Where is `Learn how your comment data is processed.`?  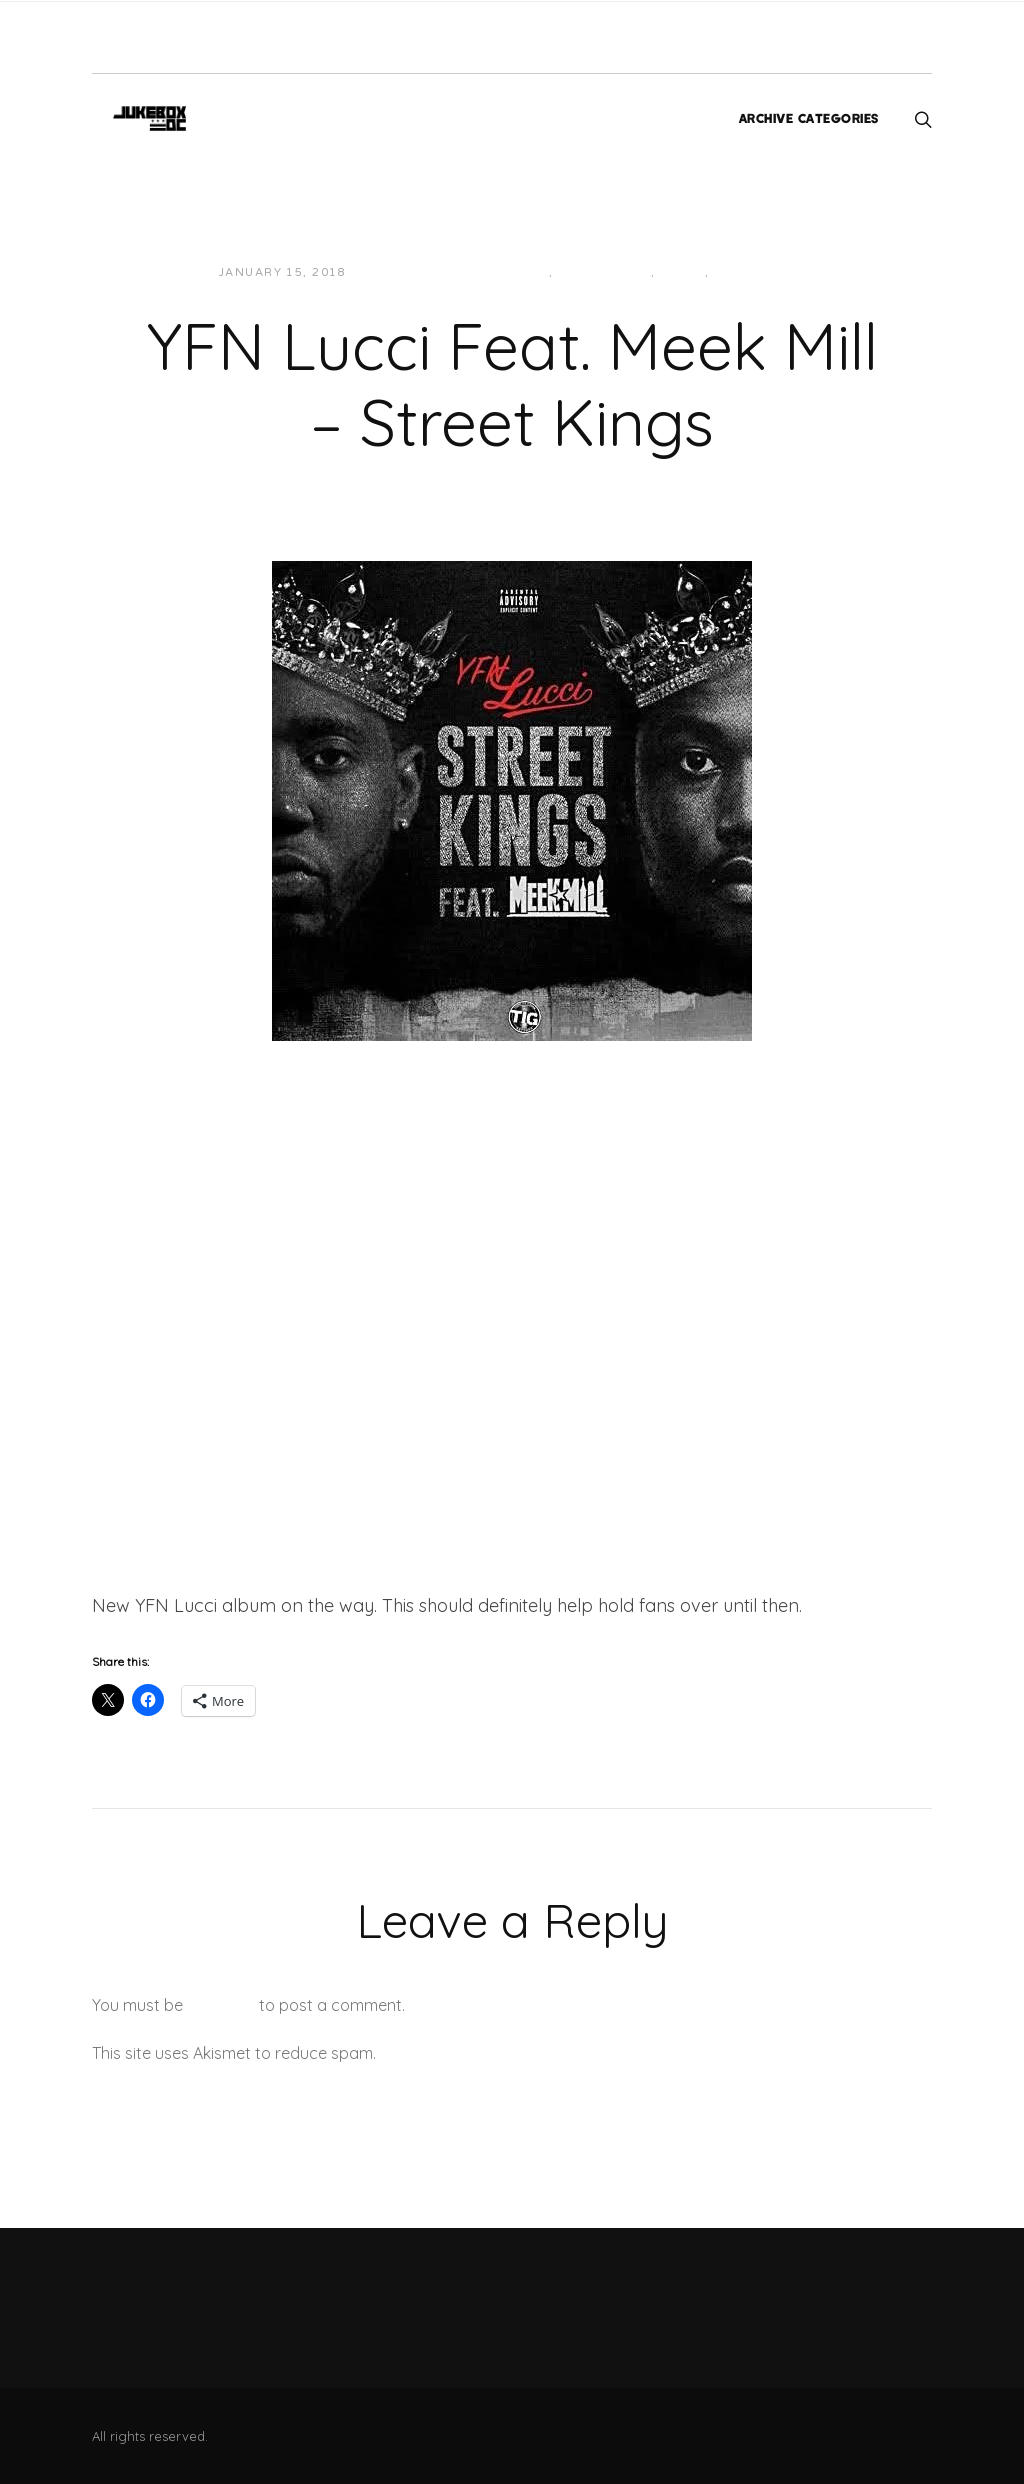 Learn how your comment data is processed. is located at coordinates (545, 2053).